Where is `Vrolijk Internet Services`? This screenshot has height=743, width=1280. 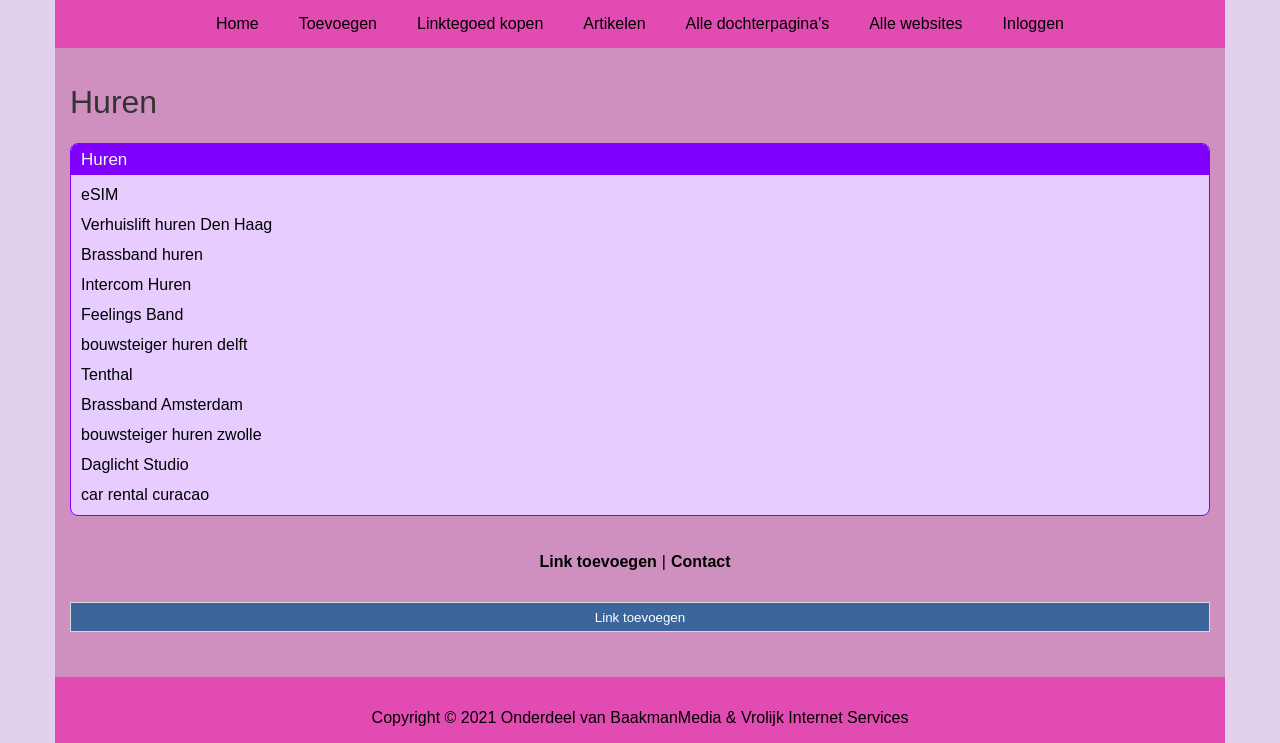
Vrolijk Internet Services is located at coordinates (824, 717).